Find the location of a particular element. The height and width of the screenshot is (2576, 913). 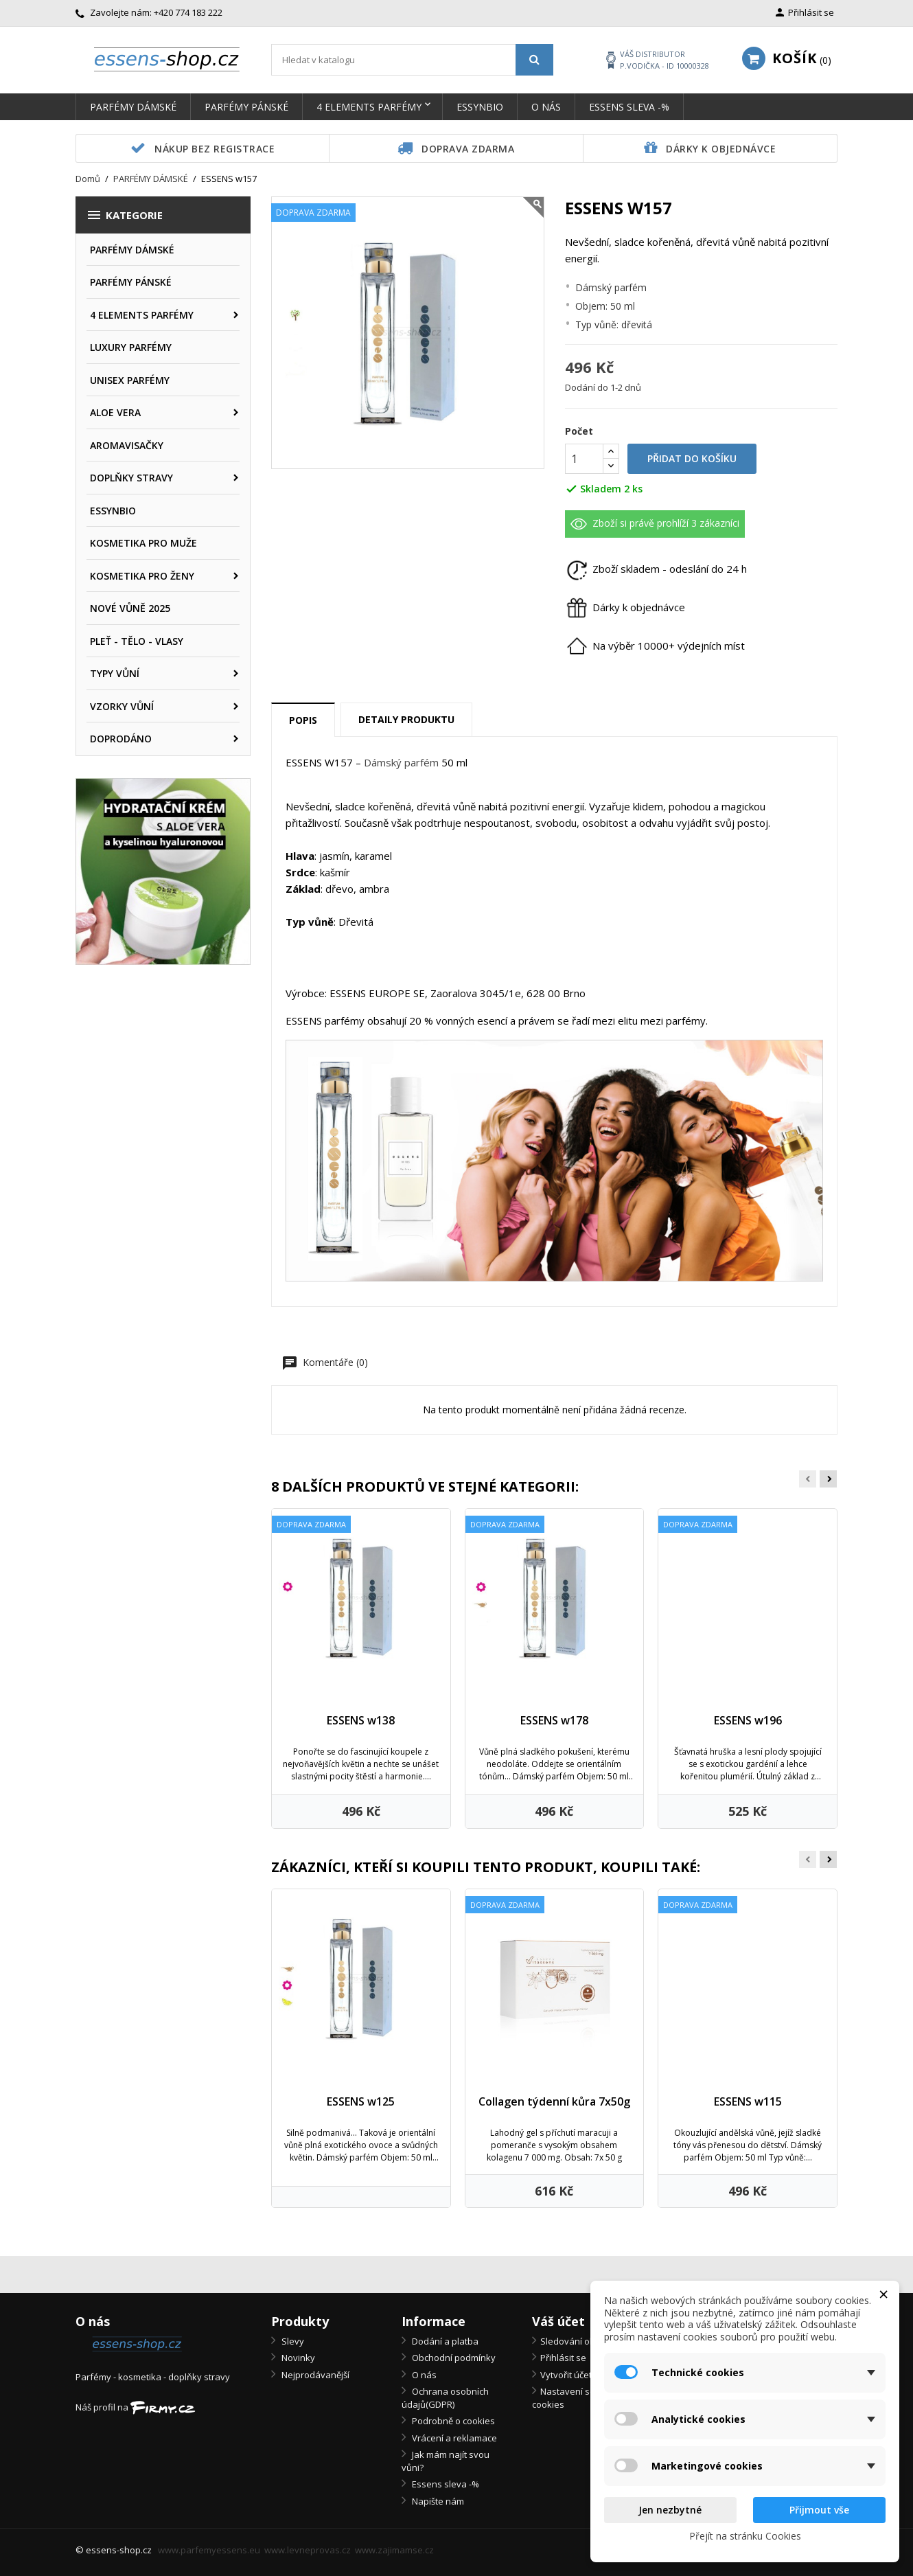

DOPRODÁNO is located at coordinates (121, 738).